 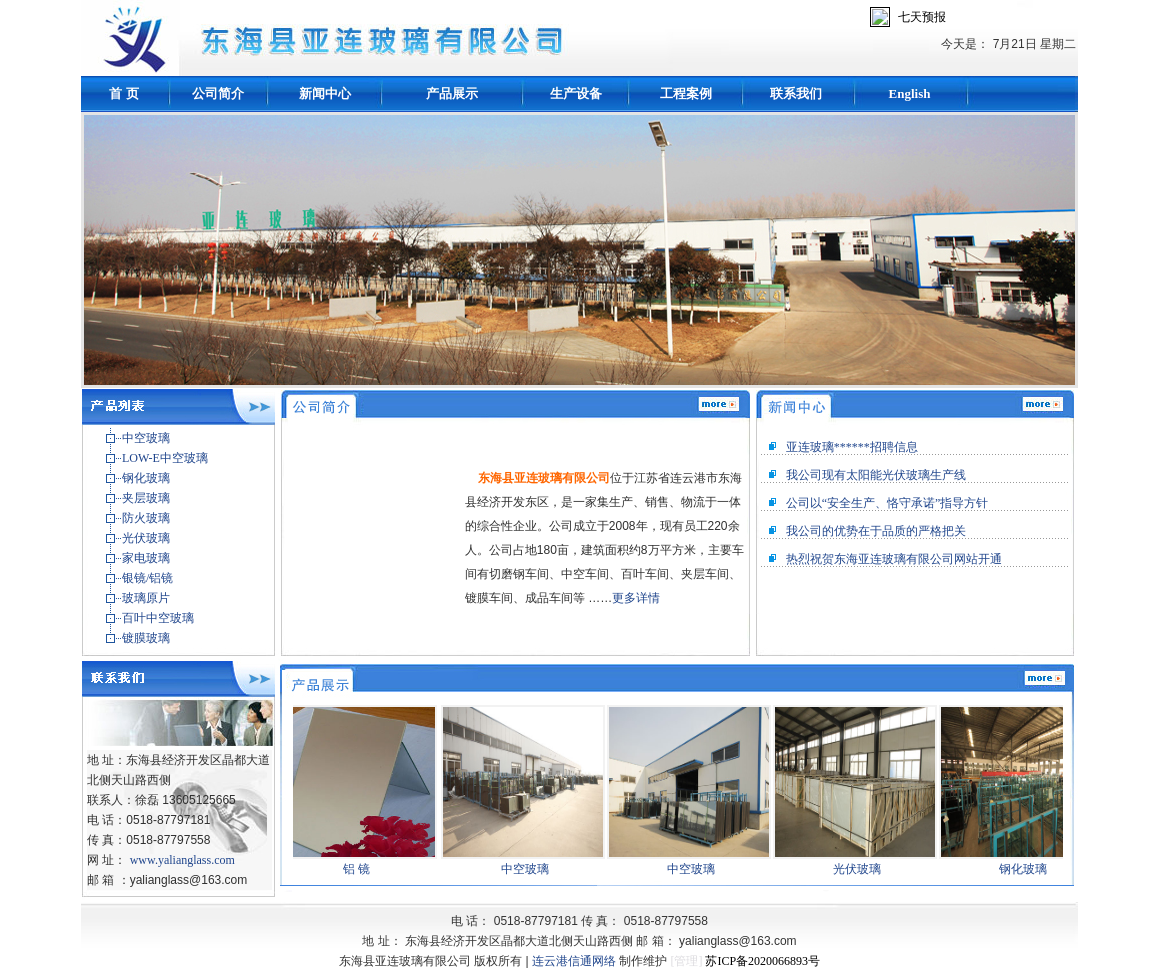 What do you see at coordinates (158, 618) in the screenshot?
I see `百叶中空玻璃` at bounding box center [158, 618].